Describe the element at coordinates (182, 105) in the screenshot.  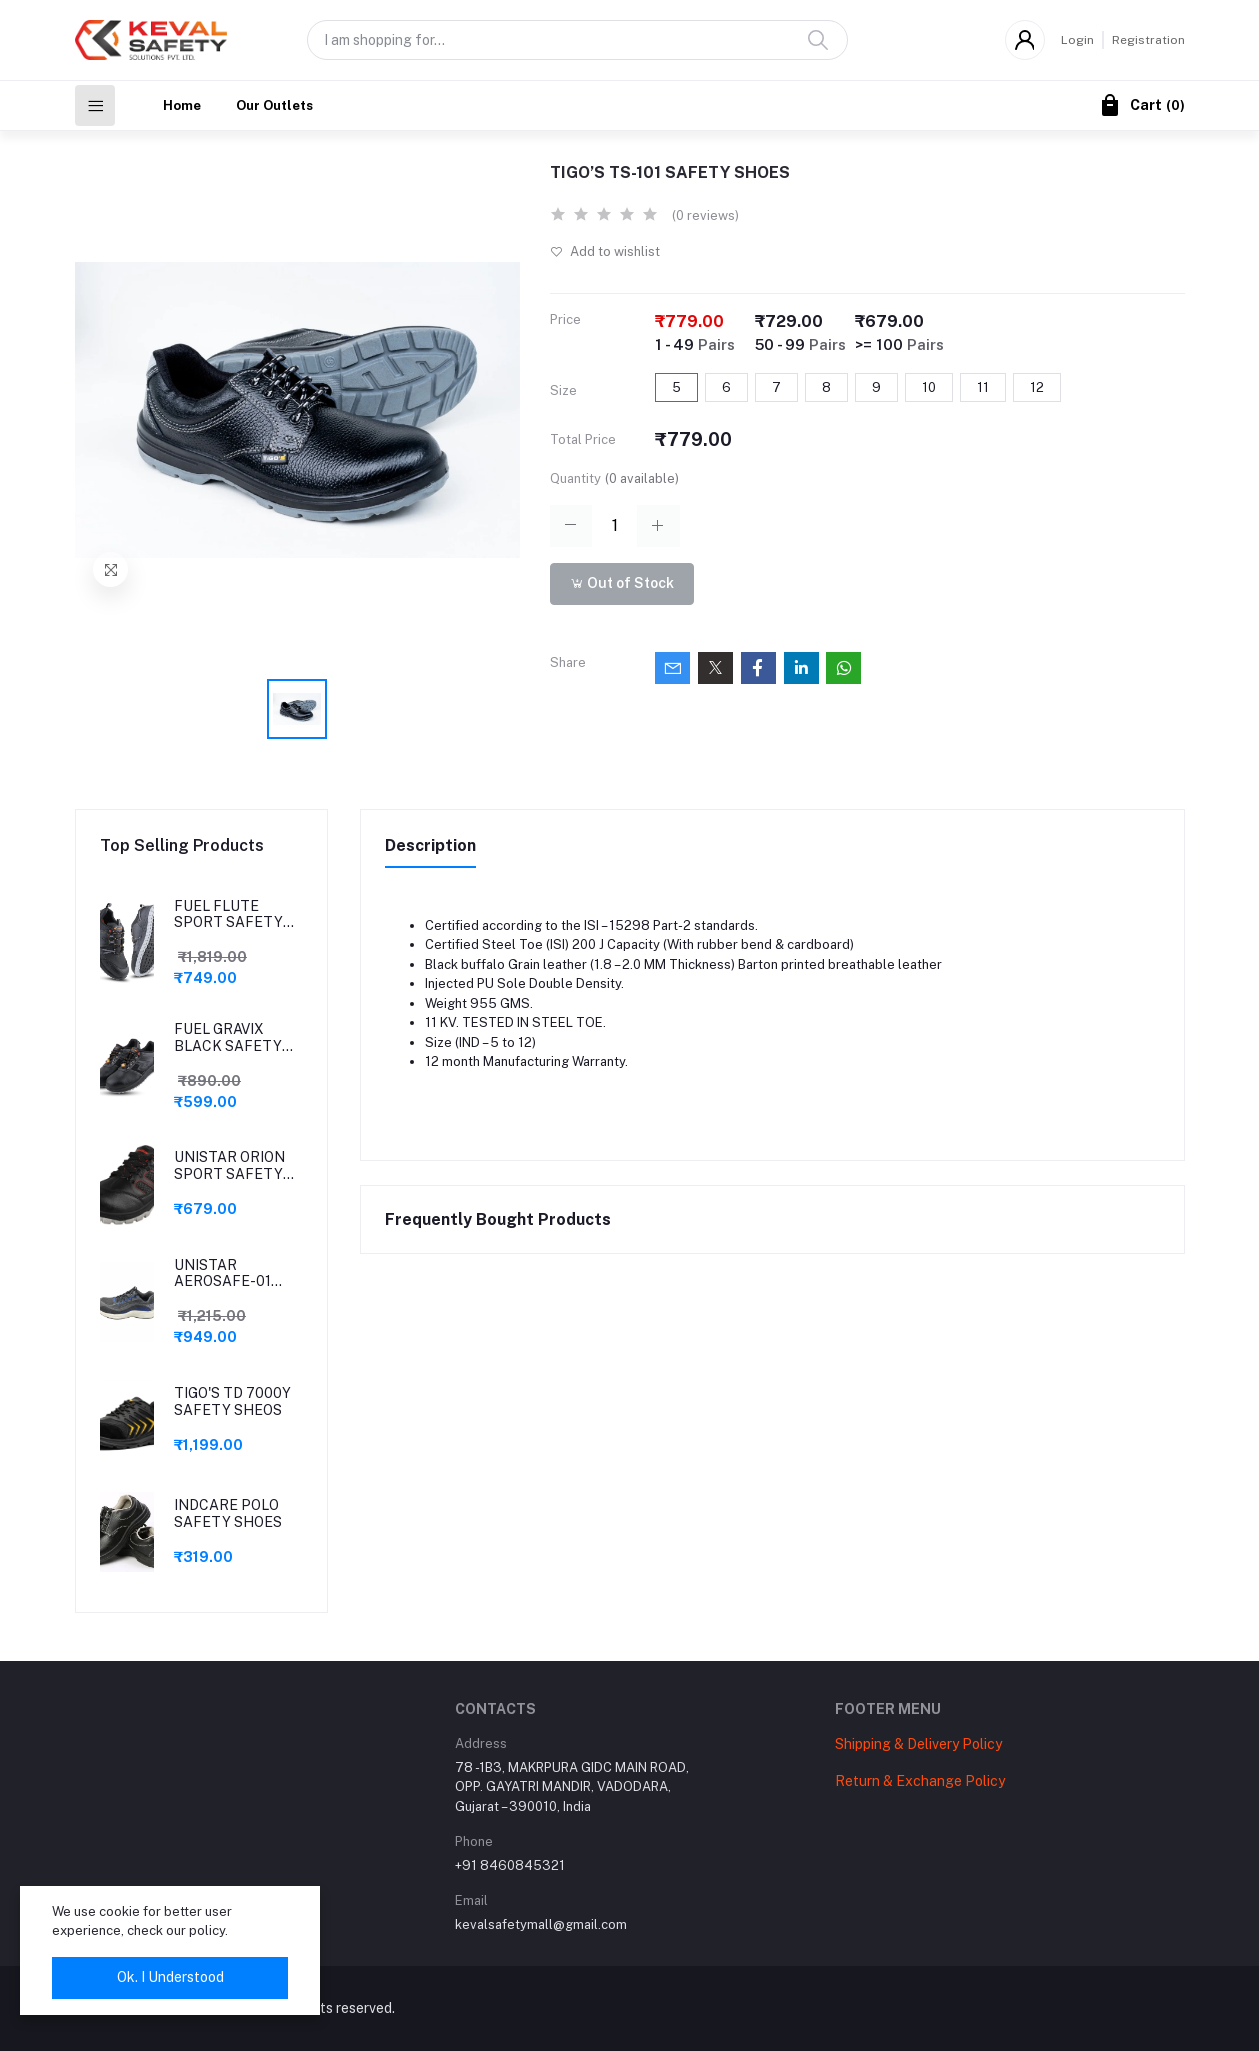
I see `Home` at that location.